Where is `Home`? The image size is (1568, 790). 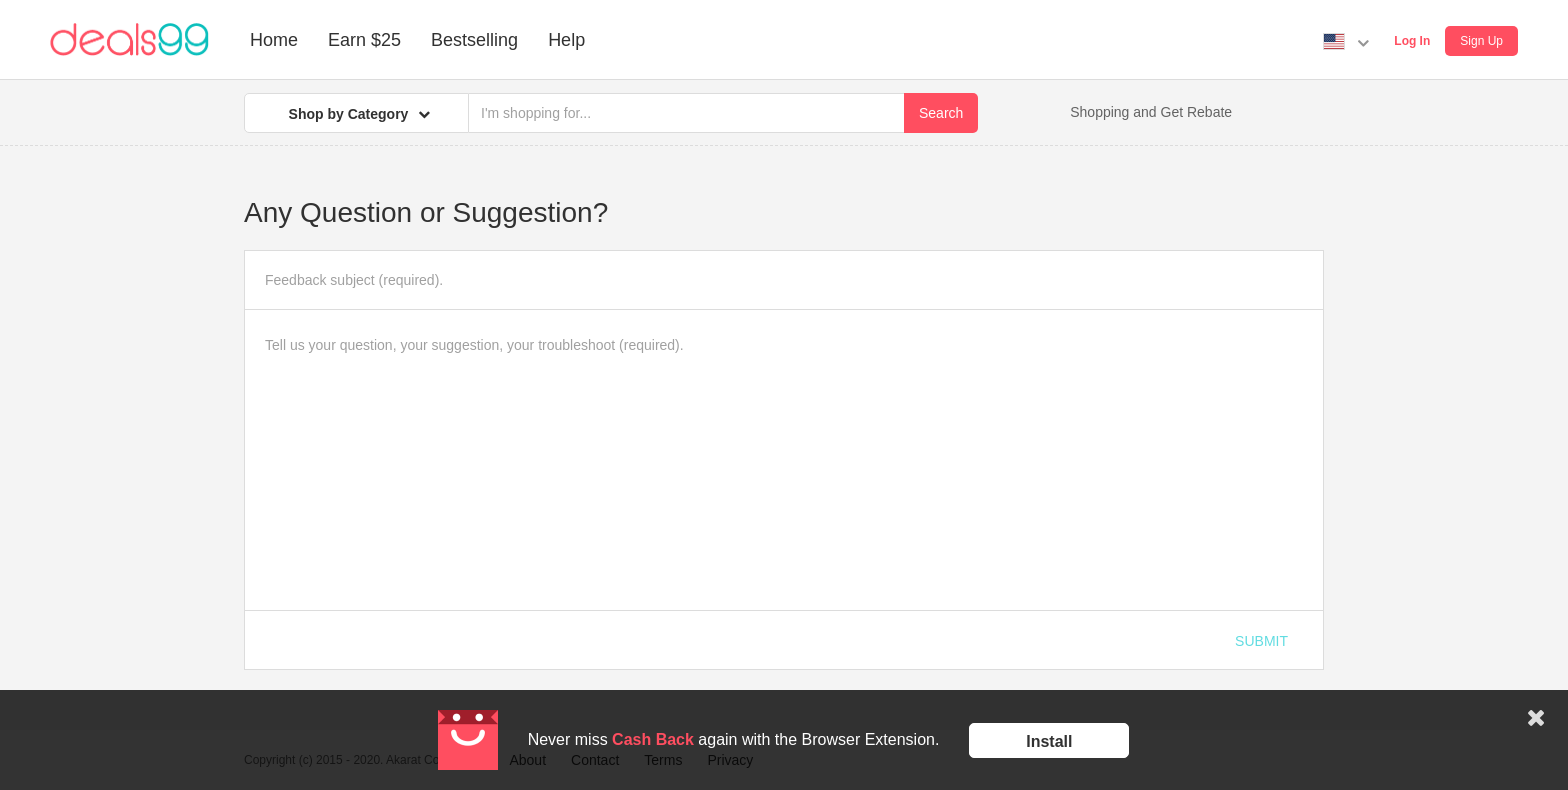
Home is located at coordinates (274, 40).